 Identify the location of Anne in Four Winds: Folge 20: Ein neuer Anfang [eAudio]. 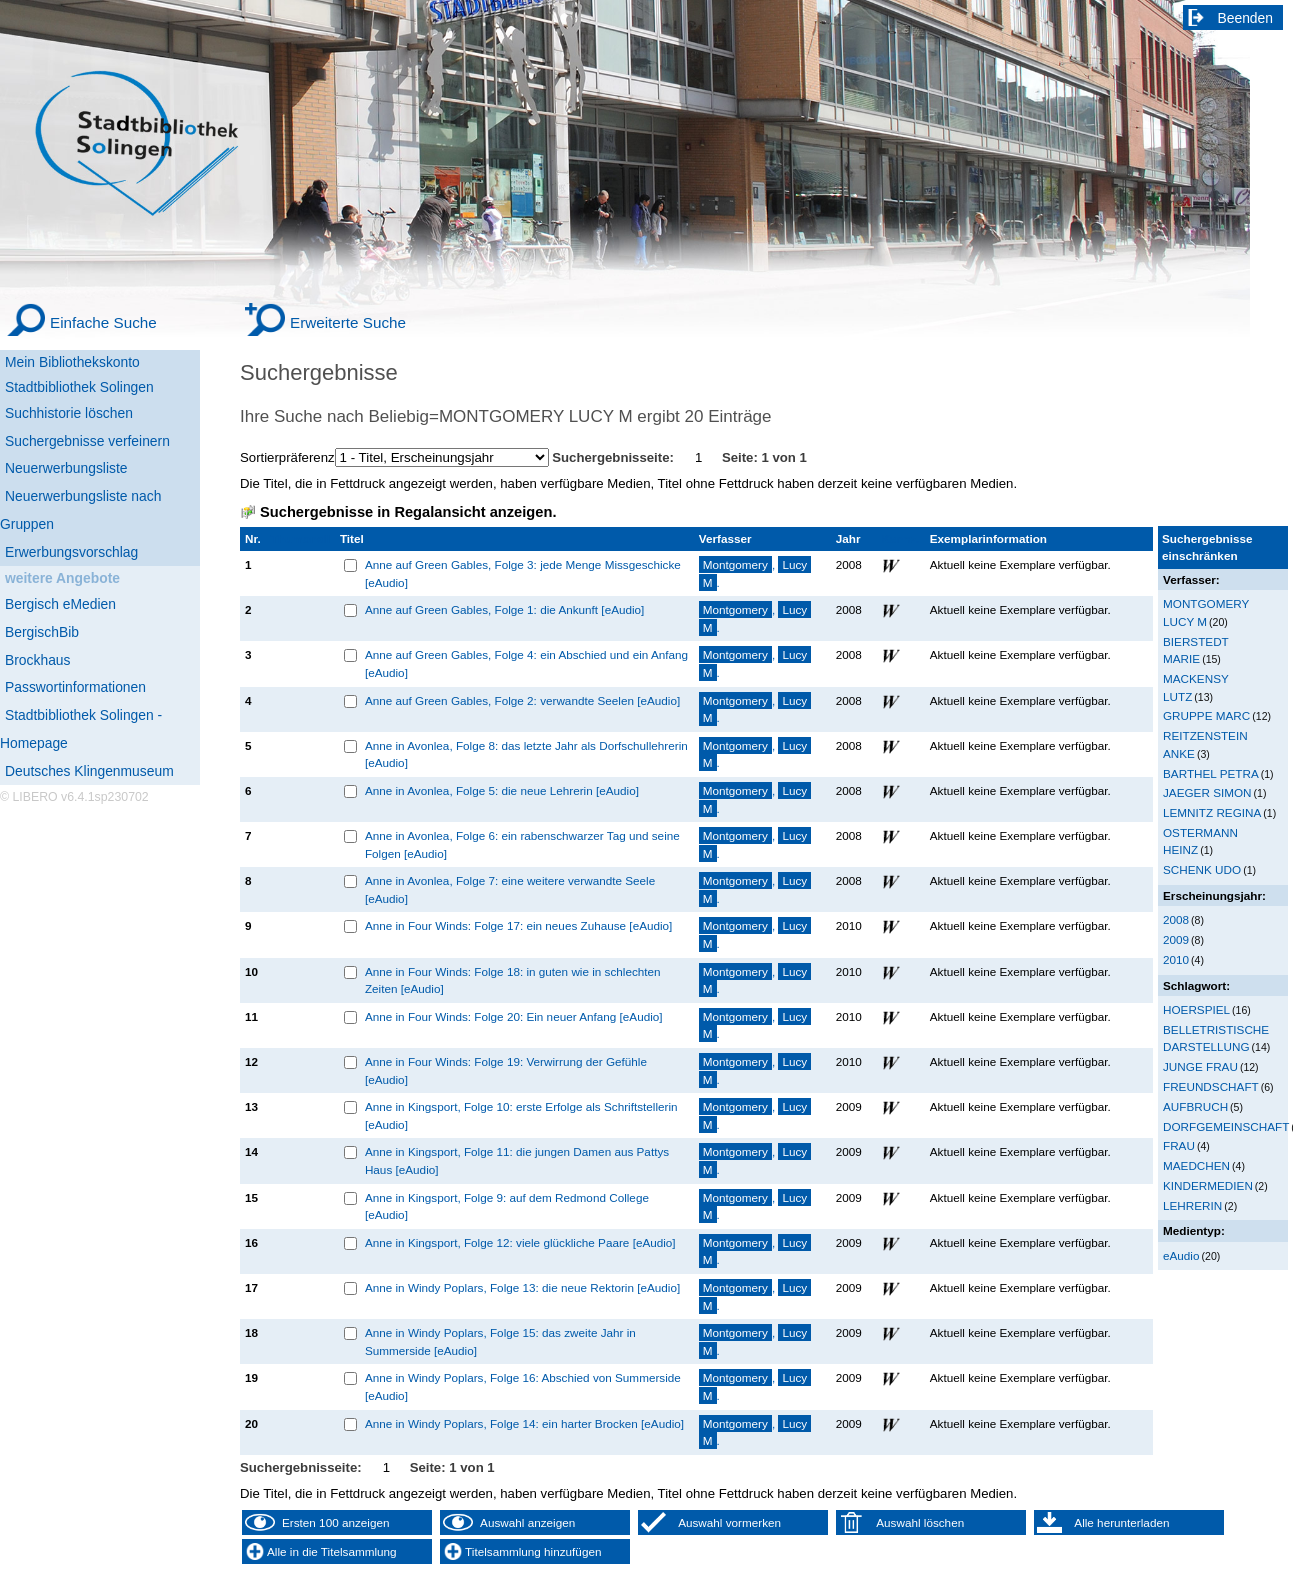
(514, 1016).